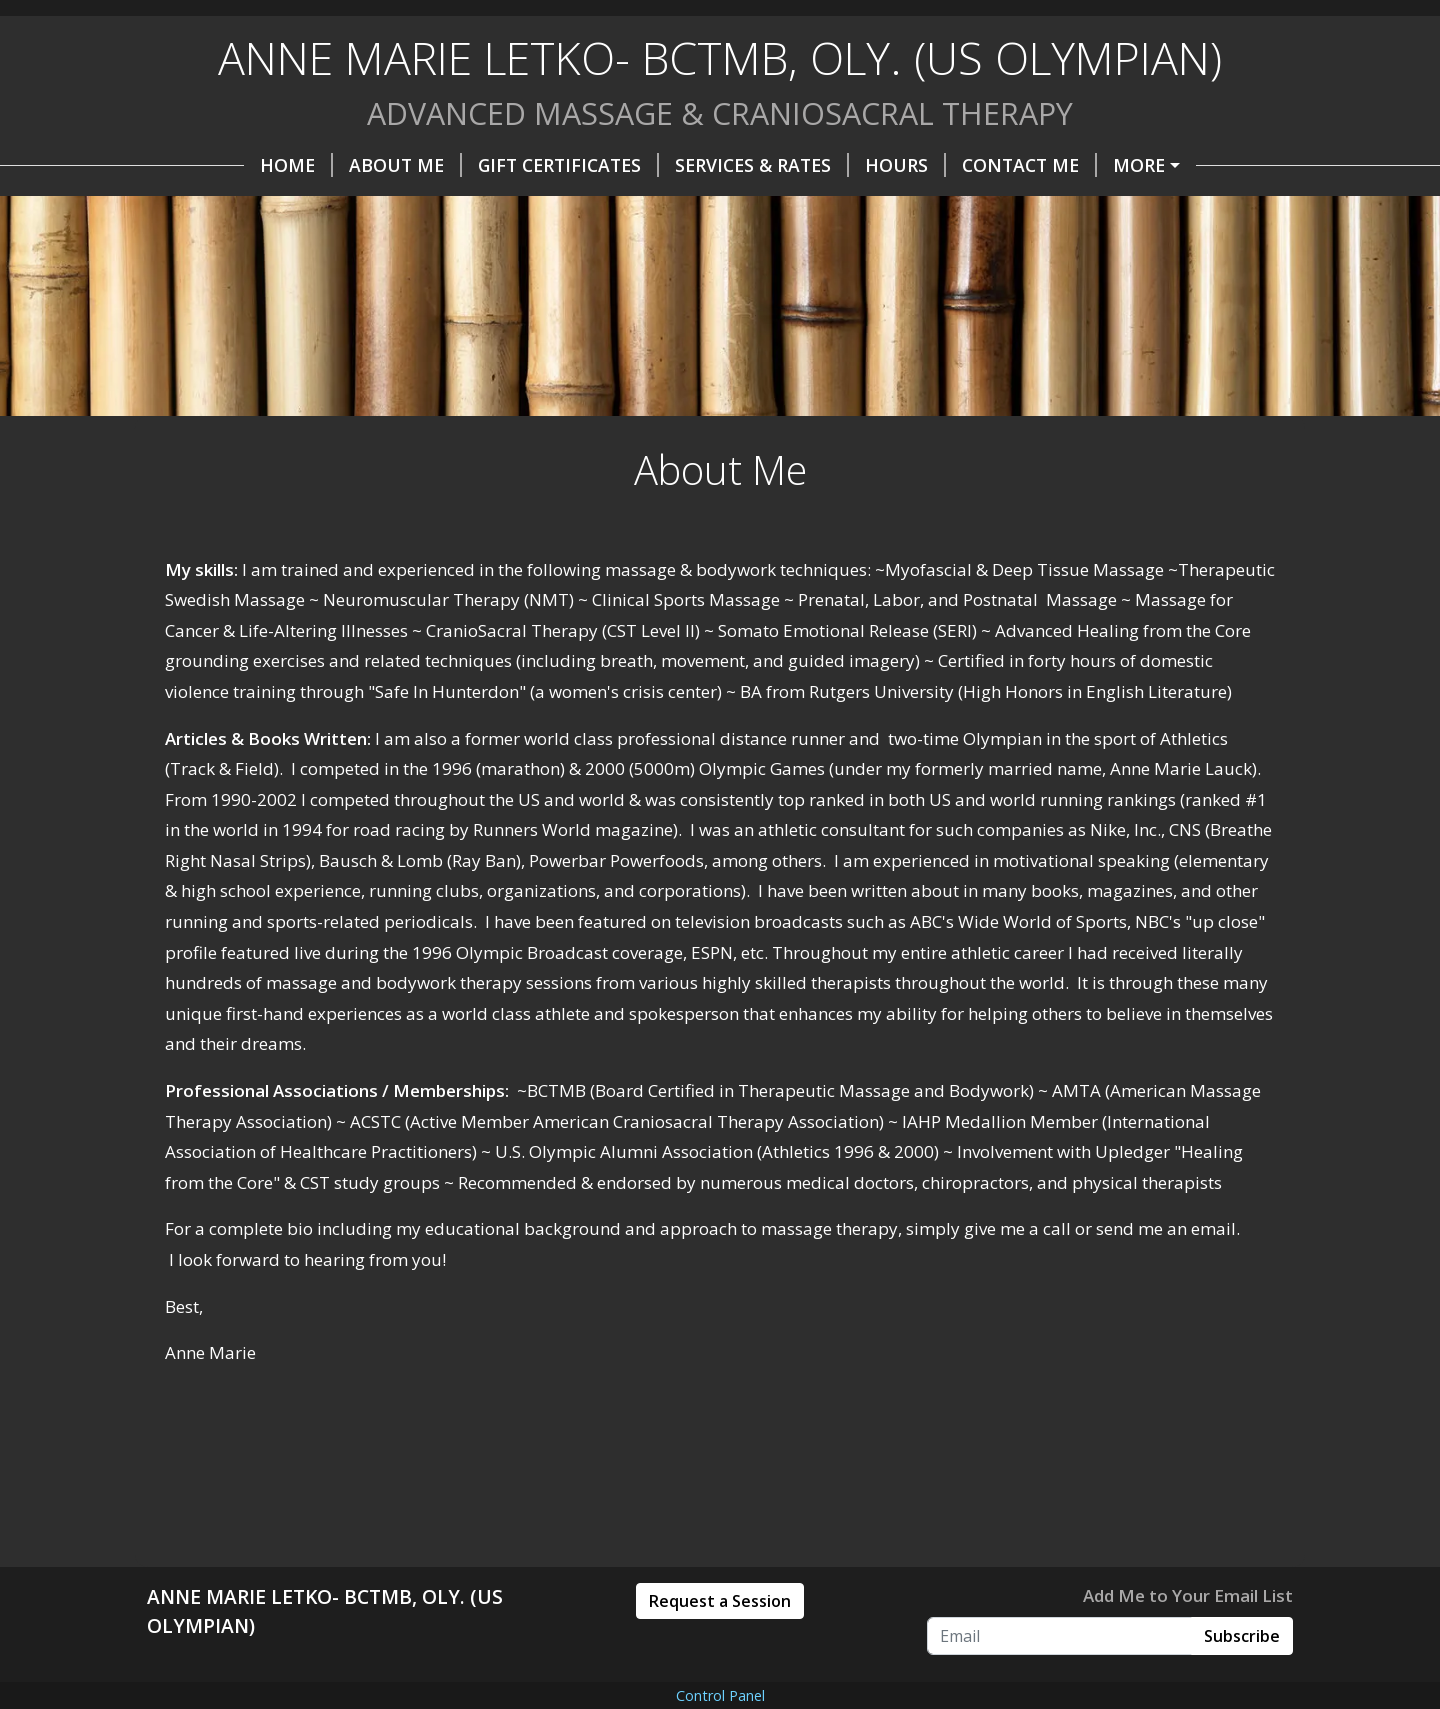 The width and height of the screenshot is (1440, 1709). Describe the element at coordinates (720, 1695) in the screenshot. I see `Control Panel` at that location.